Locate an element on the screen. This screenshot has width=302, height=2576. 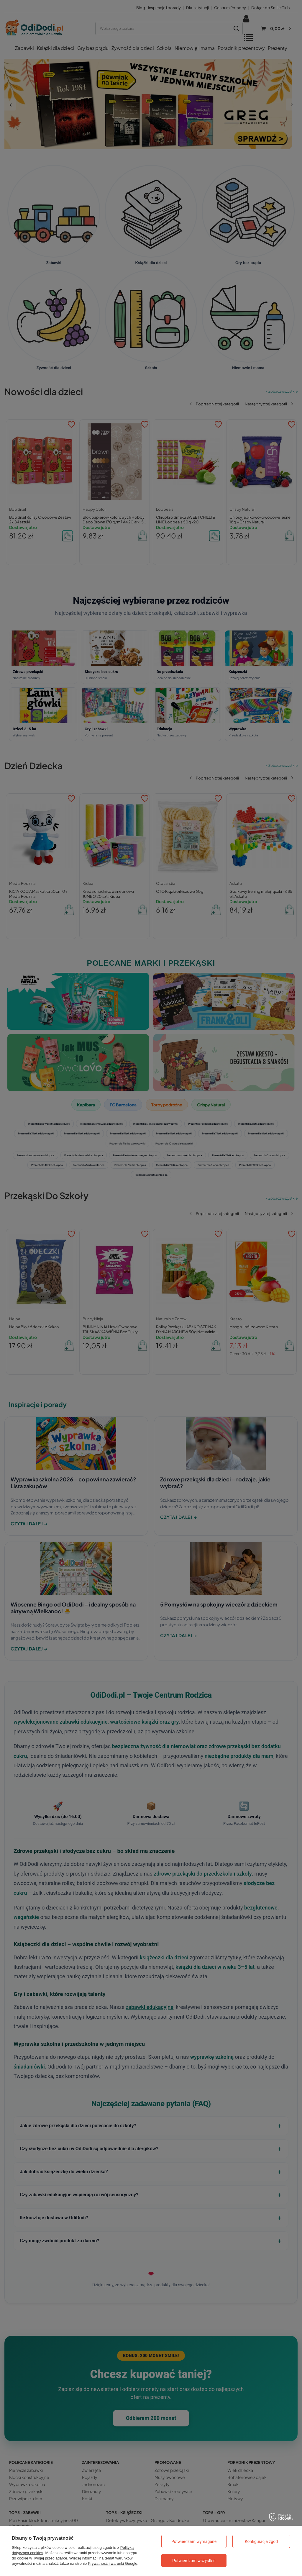
Prywatność i warunki Google is located at coordinates (112, 2563).